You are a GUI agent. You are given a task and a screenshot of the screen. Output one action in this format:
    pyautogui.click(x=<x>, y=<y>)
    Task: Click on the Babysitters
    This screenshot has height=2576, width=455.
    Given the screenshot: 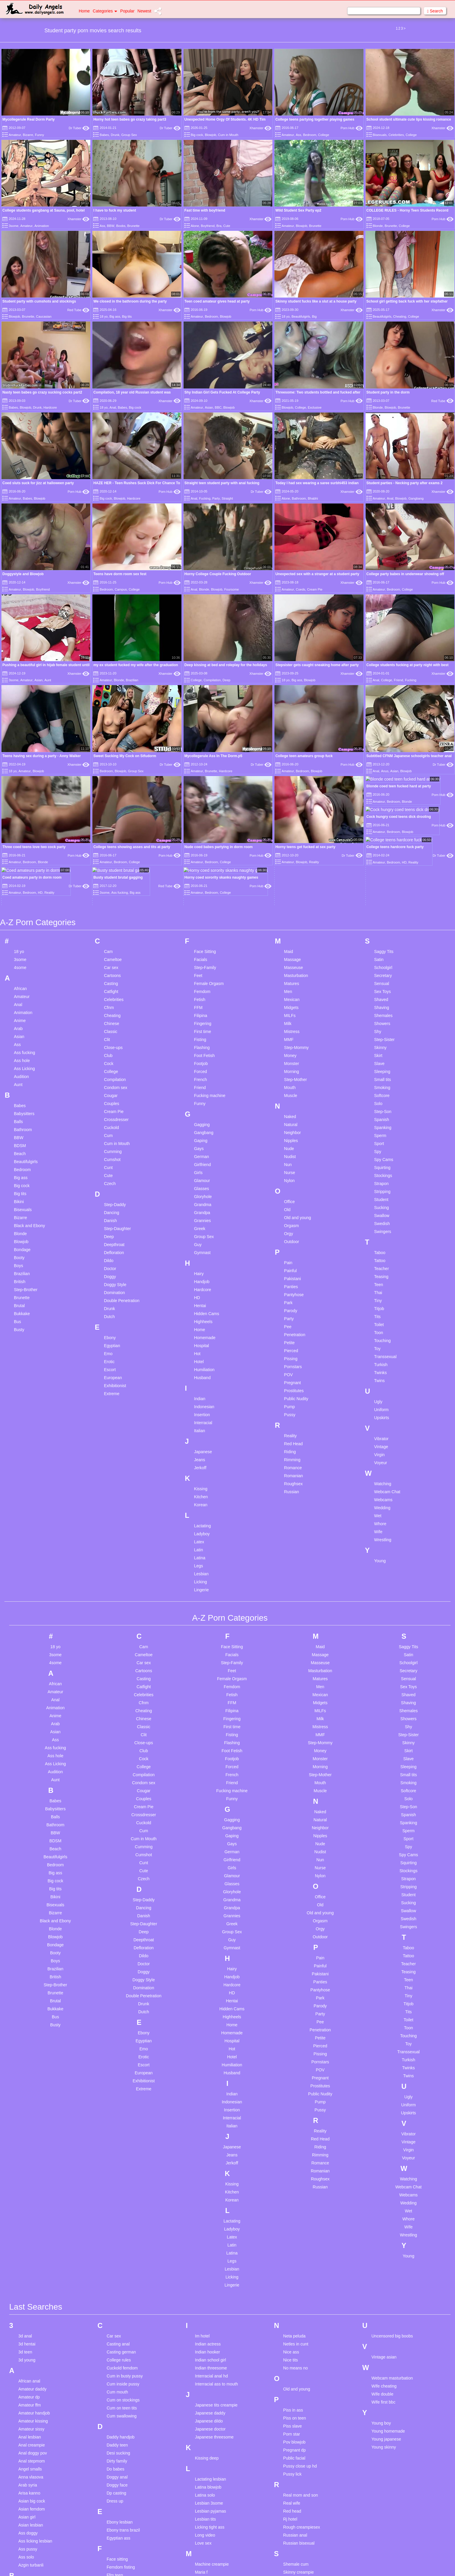 What is the action you would take?
    pyautogui.click(x=24, y=1007)
    